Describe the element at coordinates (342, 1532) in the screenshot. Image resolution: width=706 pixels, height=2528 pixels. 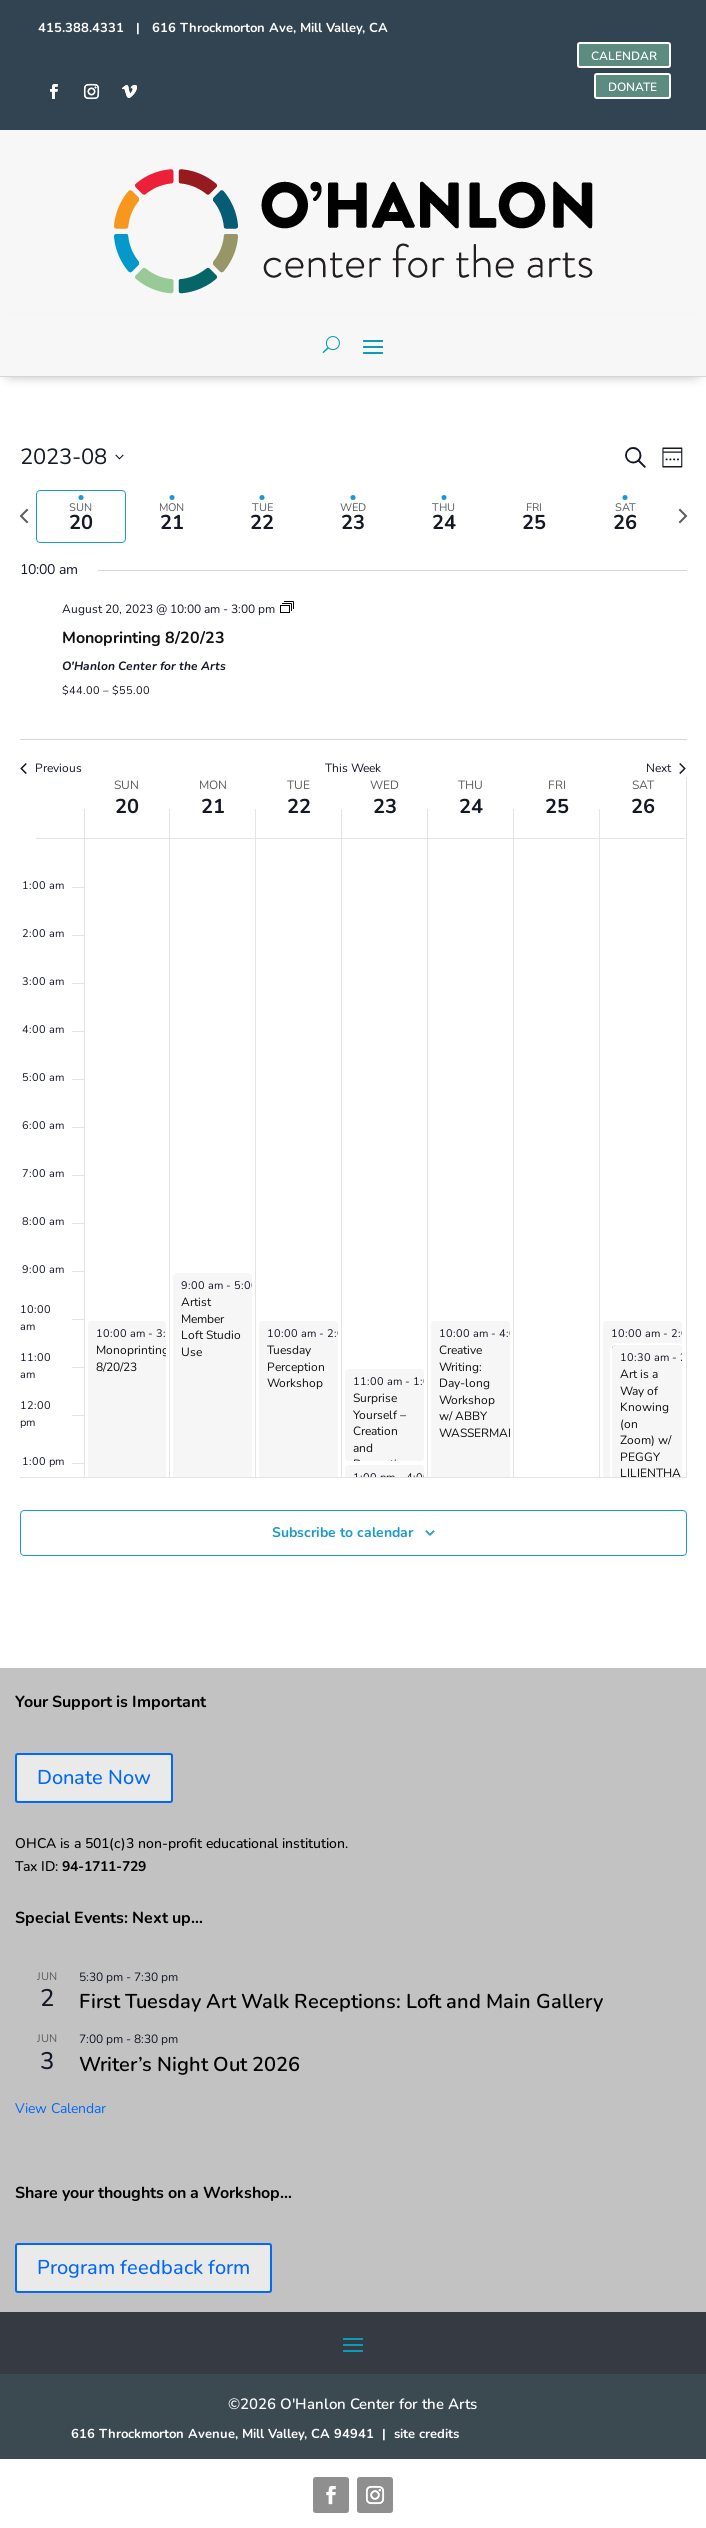
I see `Subscribe to calendar` at that location.